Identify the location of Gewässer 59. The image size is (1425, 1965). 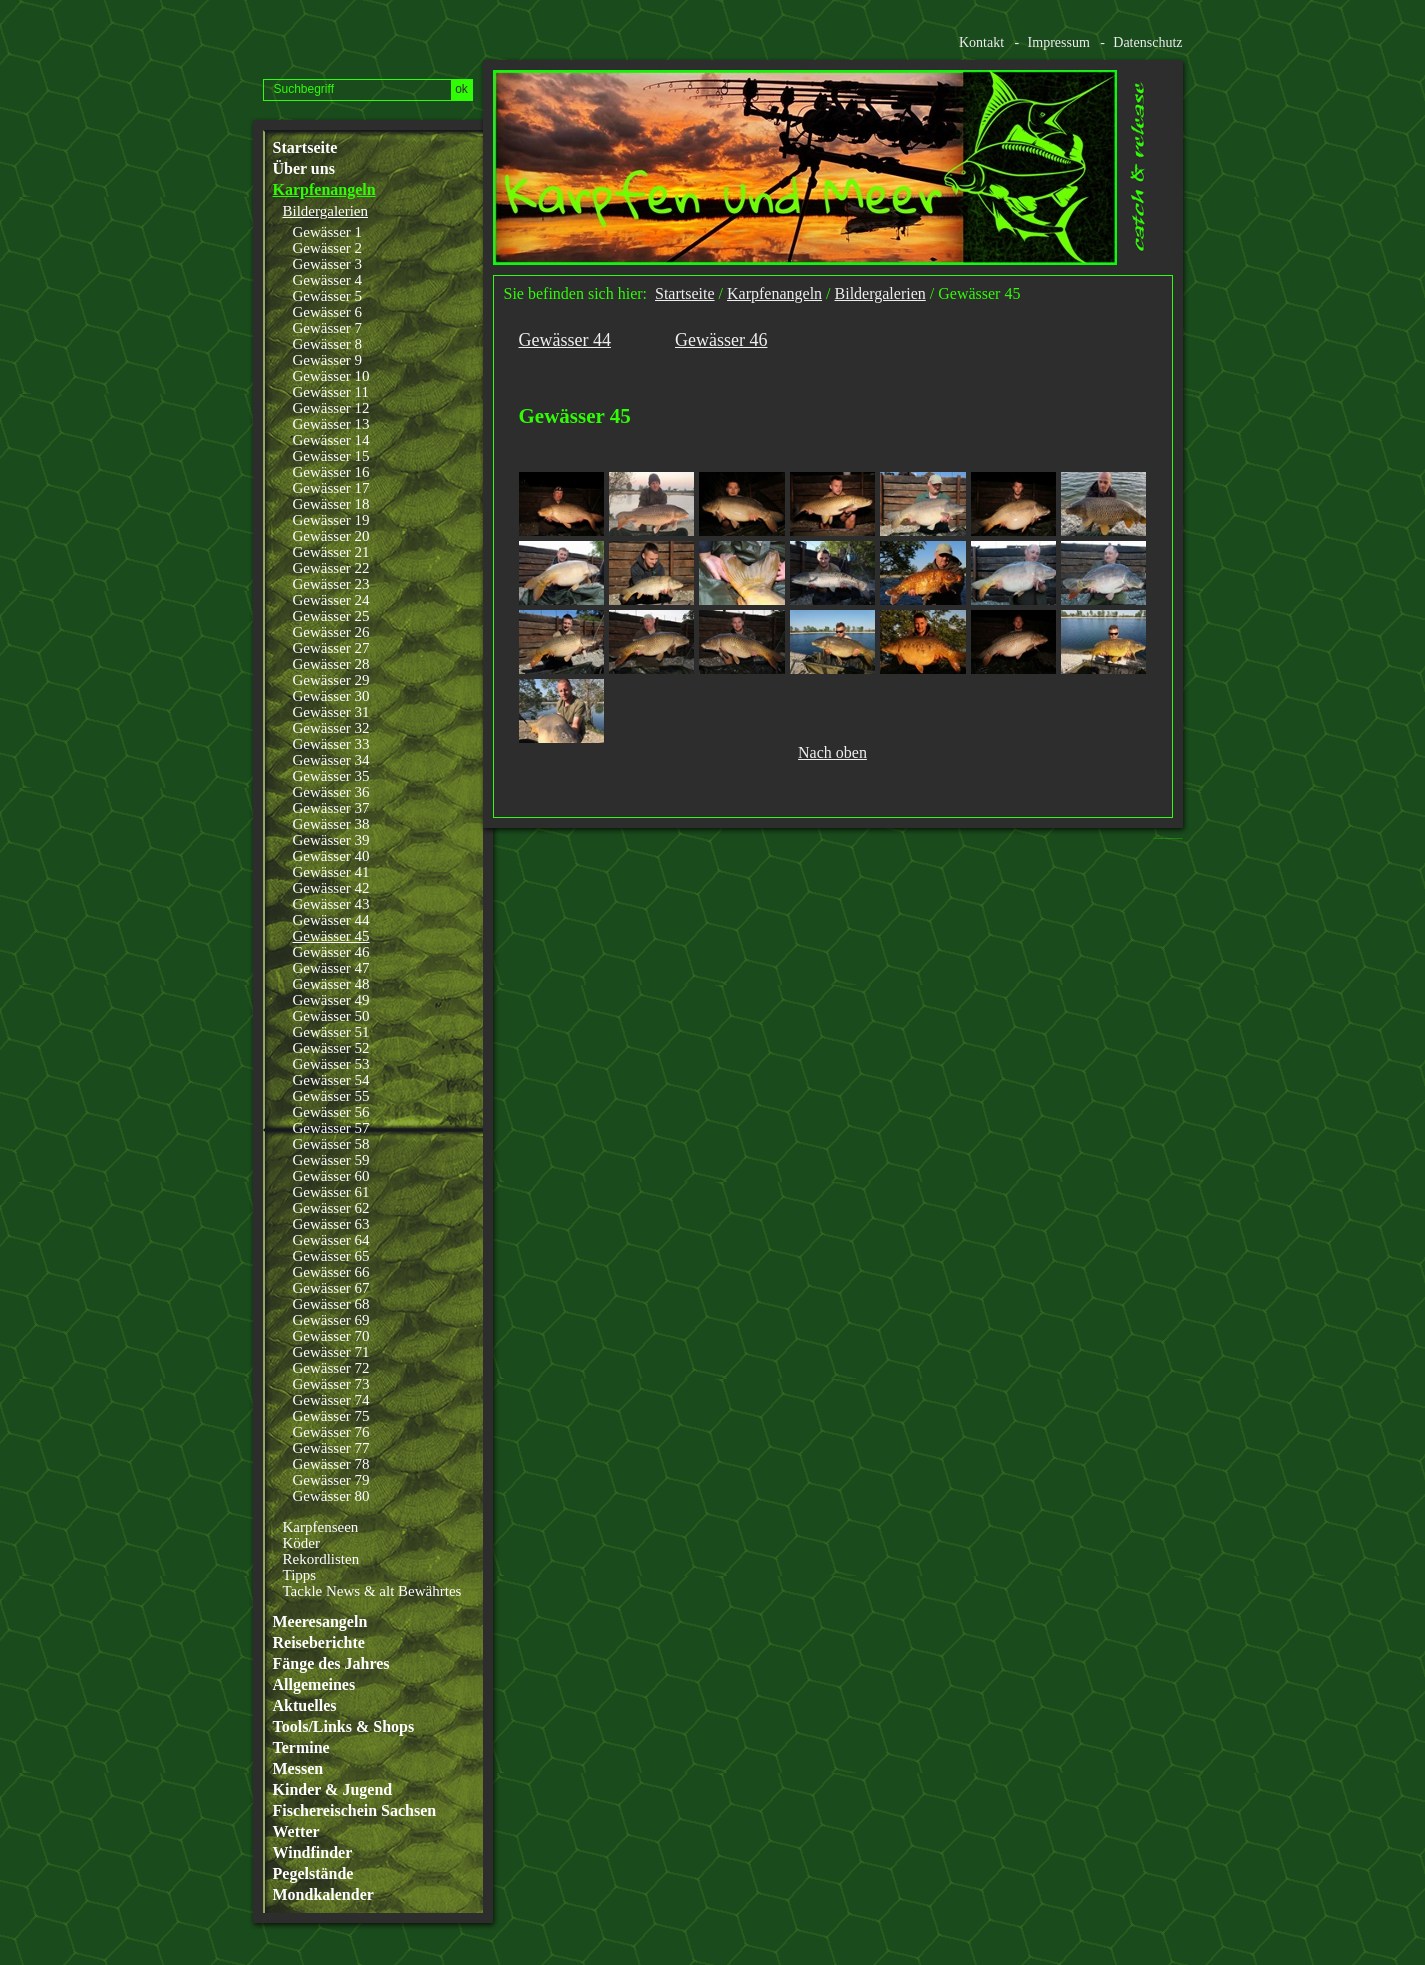
(331, 1160).